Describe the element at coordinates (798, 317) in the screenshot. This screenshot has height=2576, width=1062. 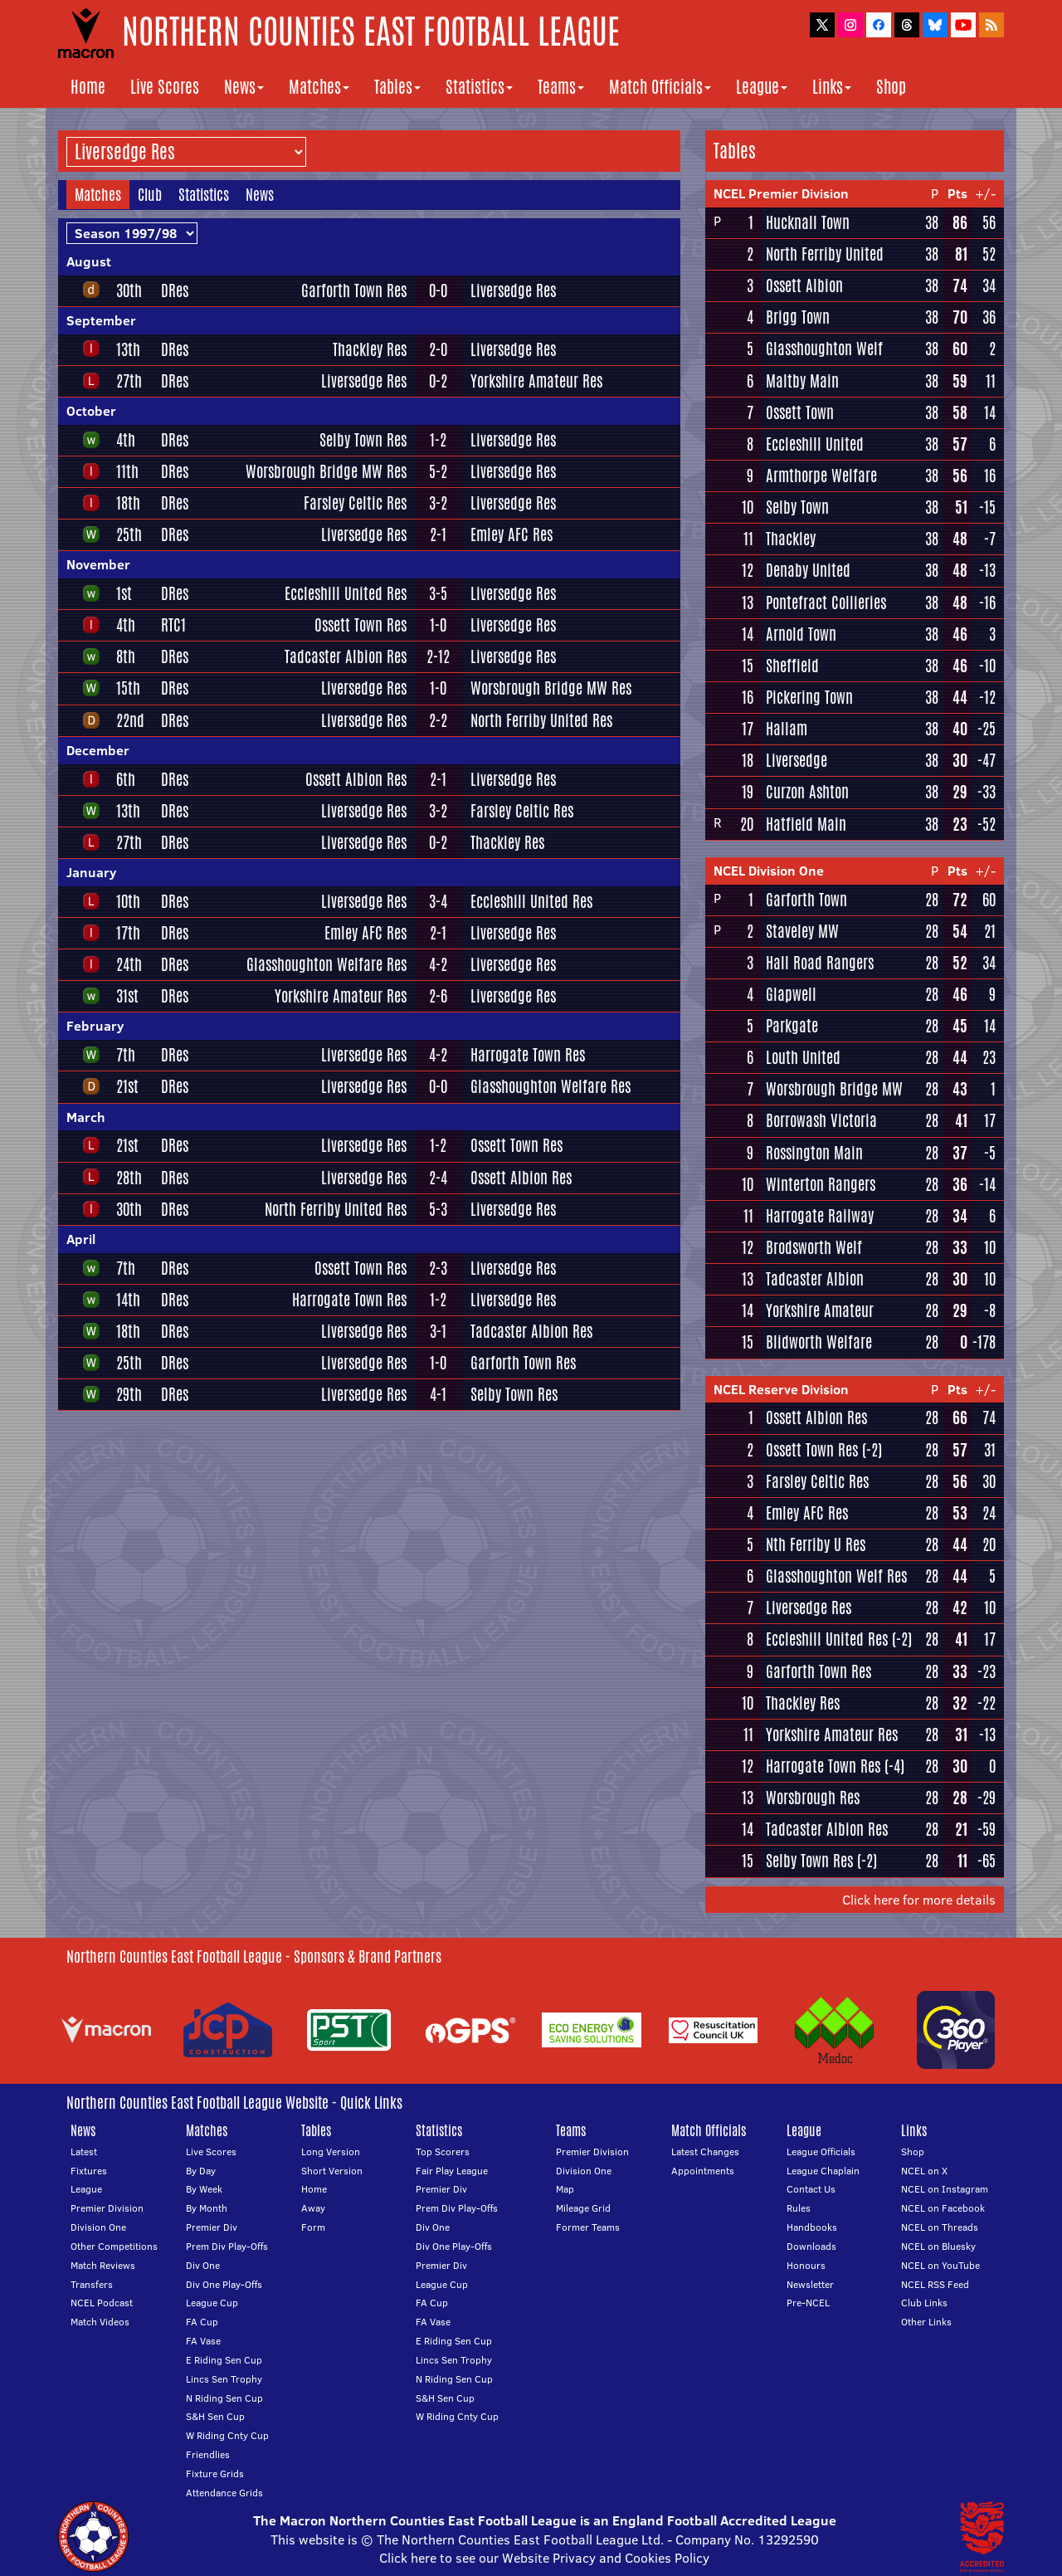
I see `Brigg Town` at that location.